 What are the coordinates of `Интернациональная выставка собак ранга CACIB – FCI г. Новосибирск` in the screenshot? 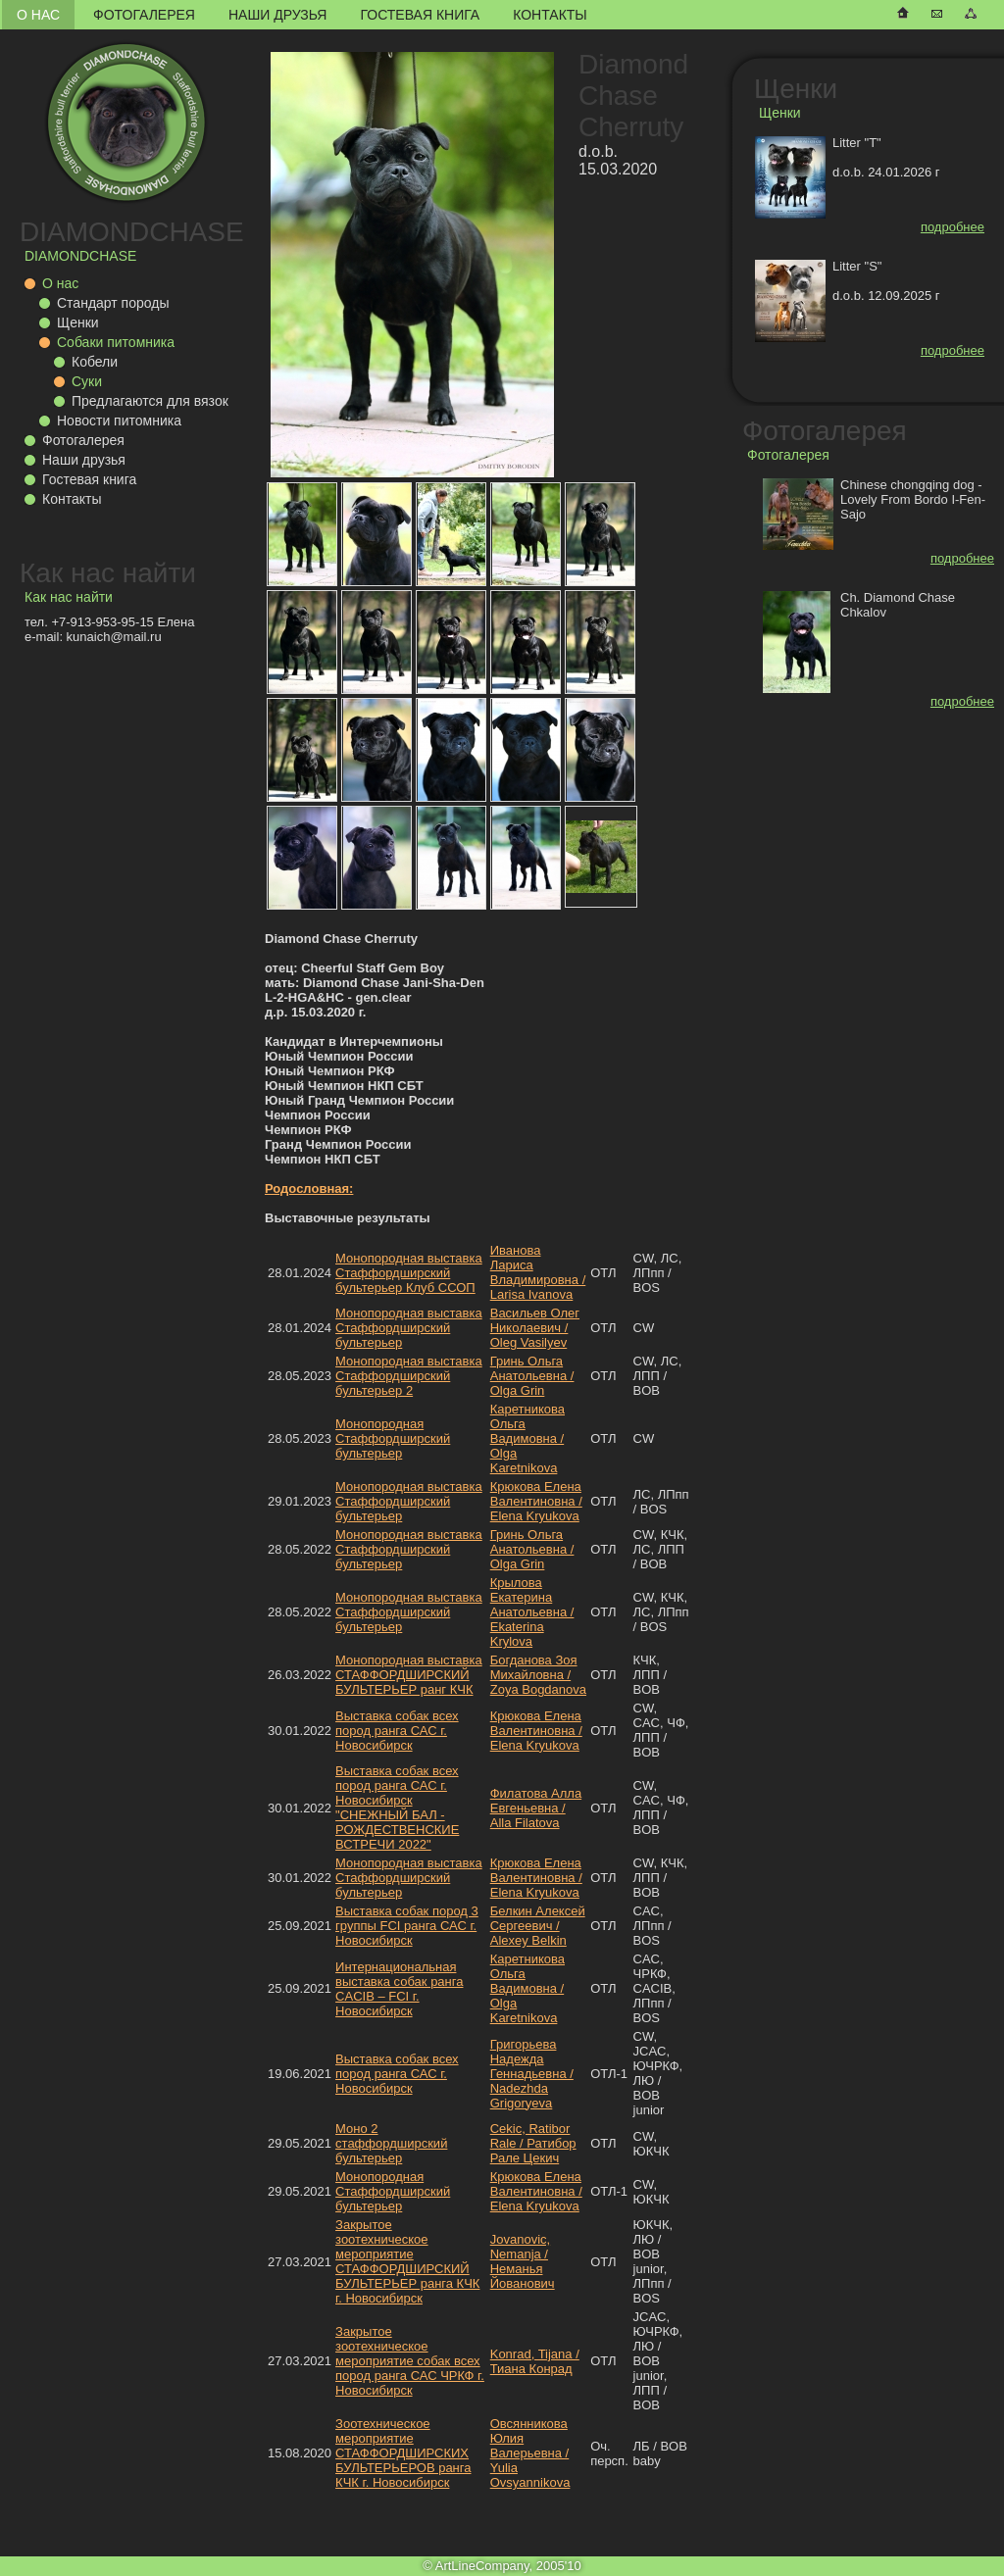 It's located at (399, 1988).